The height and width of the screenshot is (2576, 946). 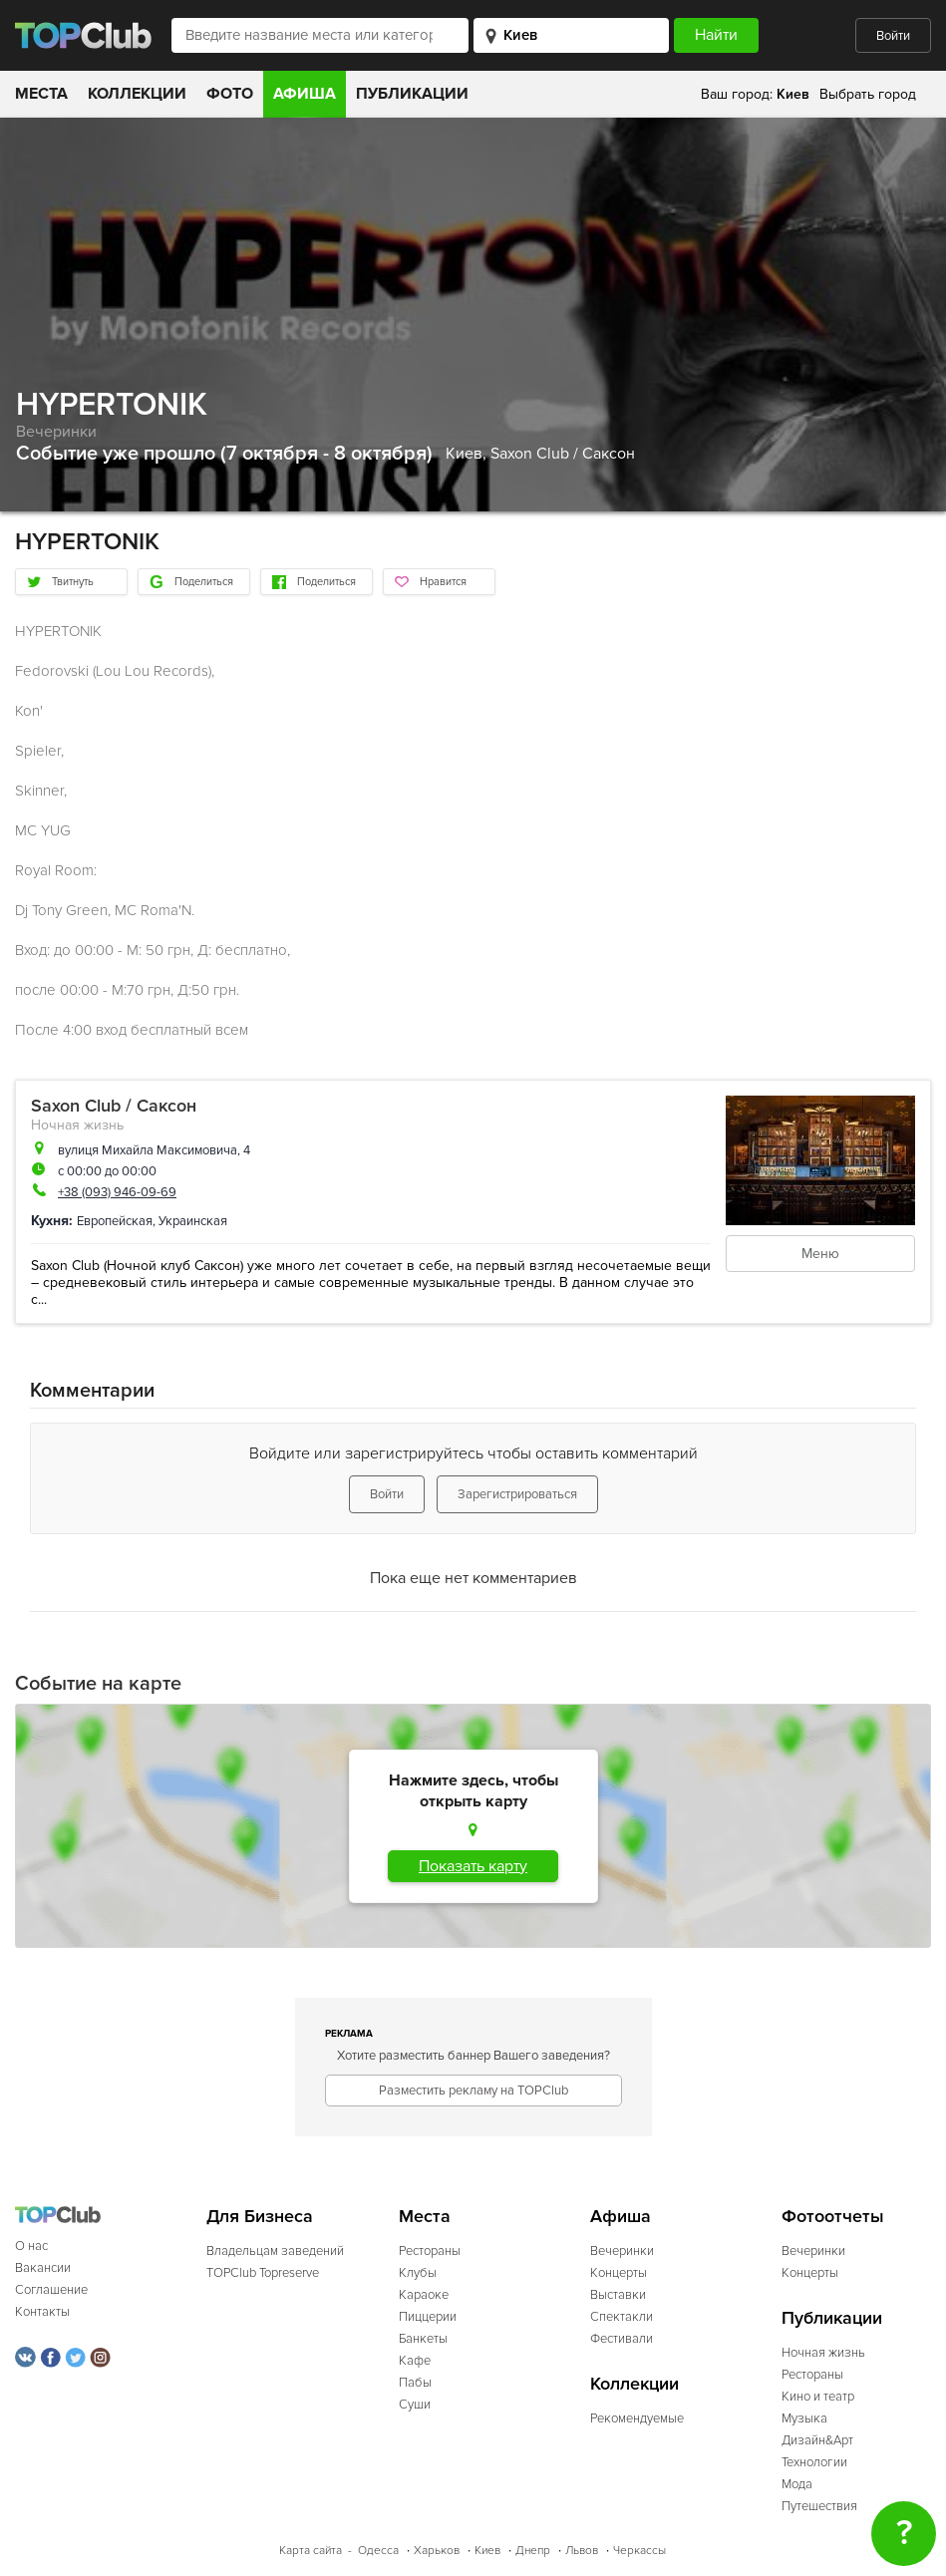 What do you see at coordinates (621, 2317) in the screenshot?
I see `Спектакли` at bounding box center [621, 2317].